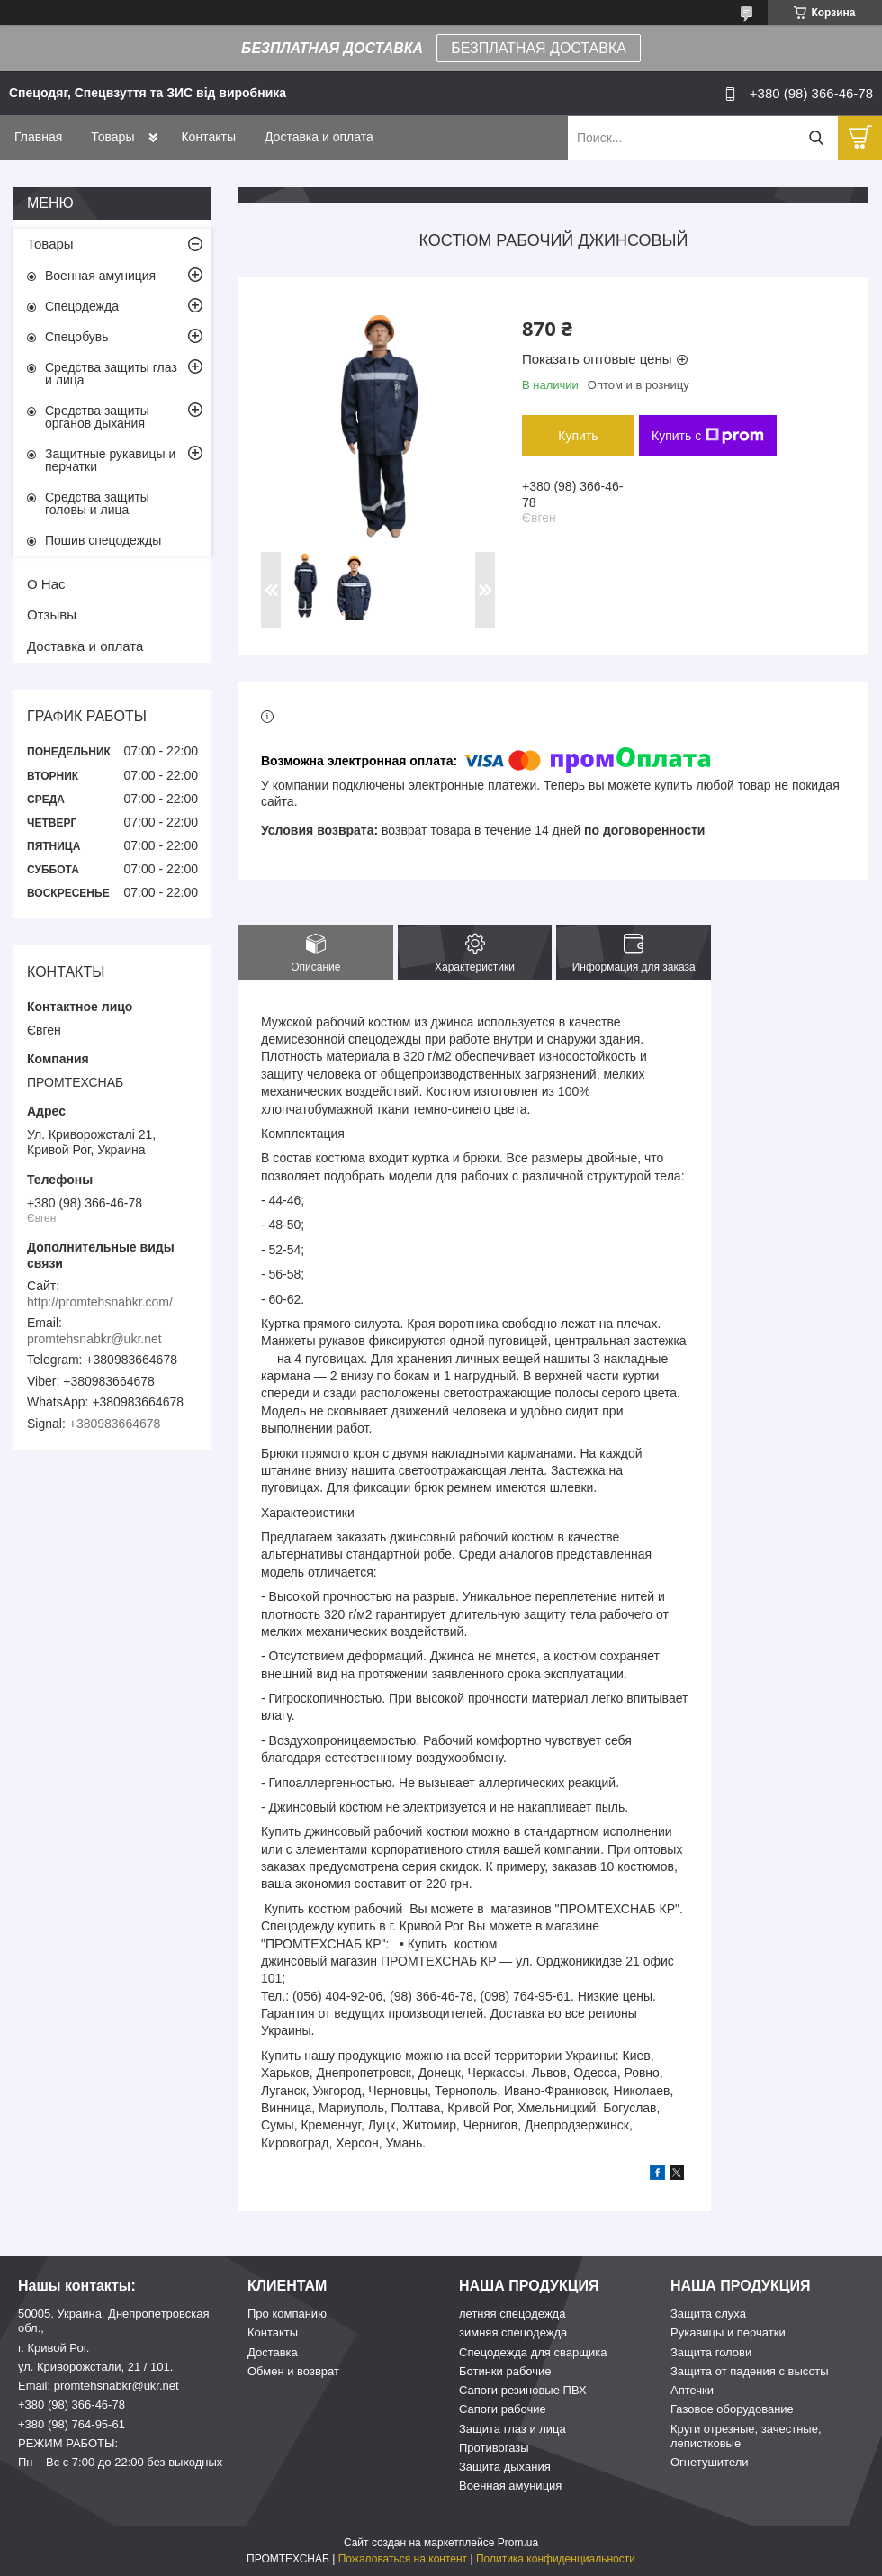 The image size is (882, 2576). What do you see at coordinates (273, 2352) in the screenshot?
I see `Доставка` at bounding box center [273, 2352].